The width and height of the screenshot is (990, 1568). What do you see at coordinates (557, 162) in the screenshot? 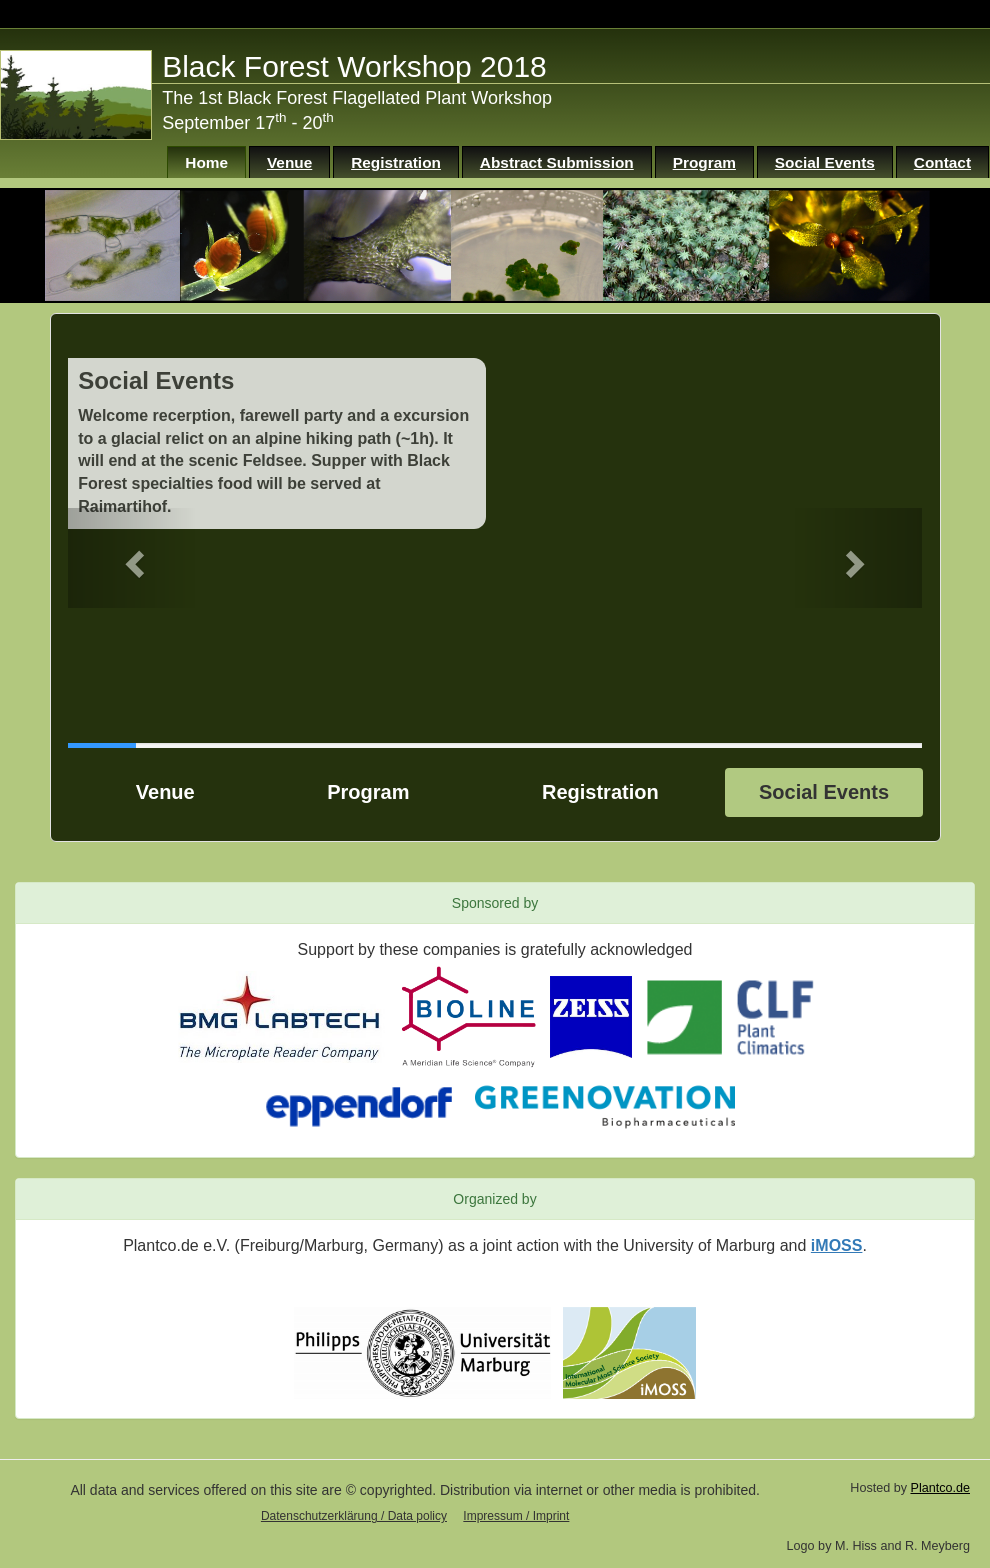
I see `Abstract Submission` at bounding box center [557, 162].